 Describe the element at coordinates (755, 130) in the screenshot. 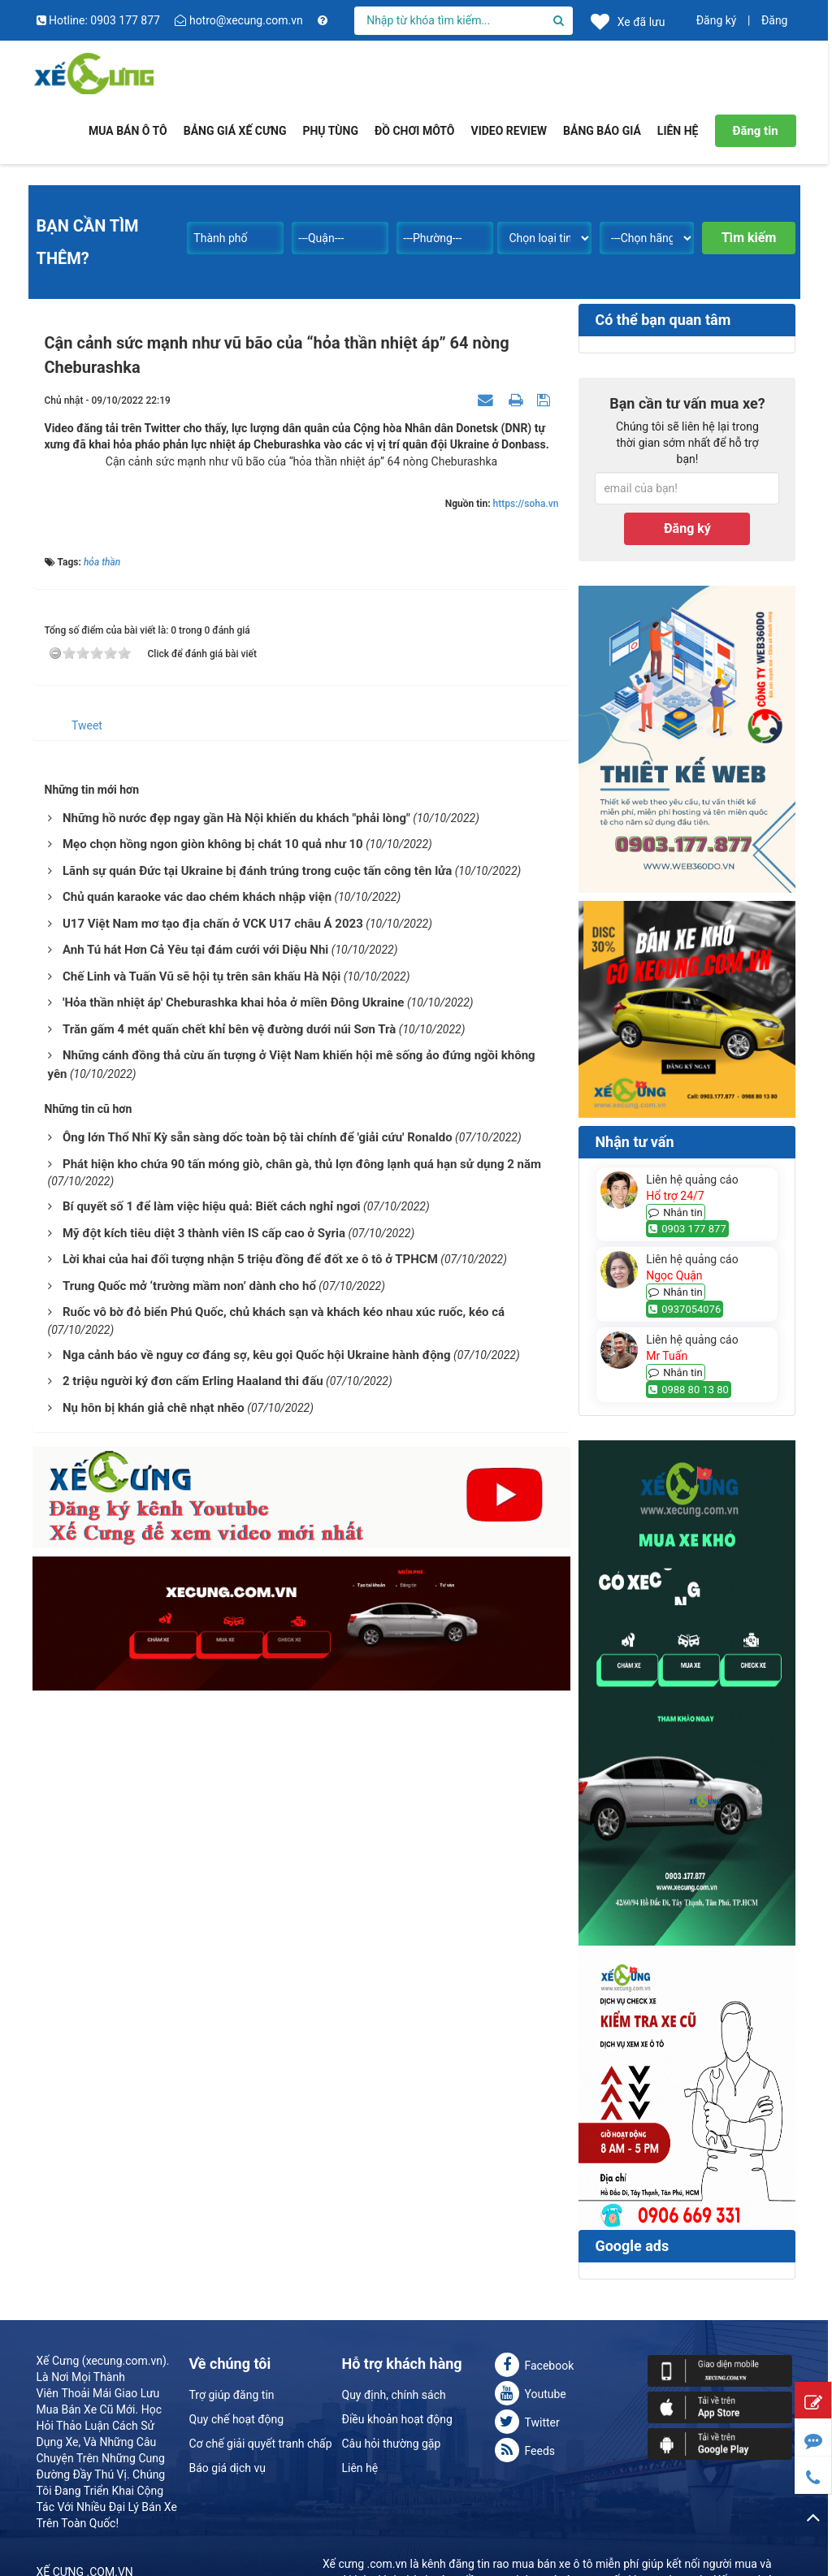

I see `Đăng tin` at that location.